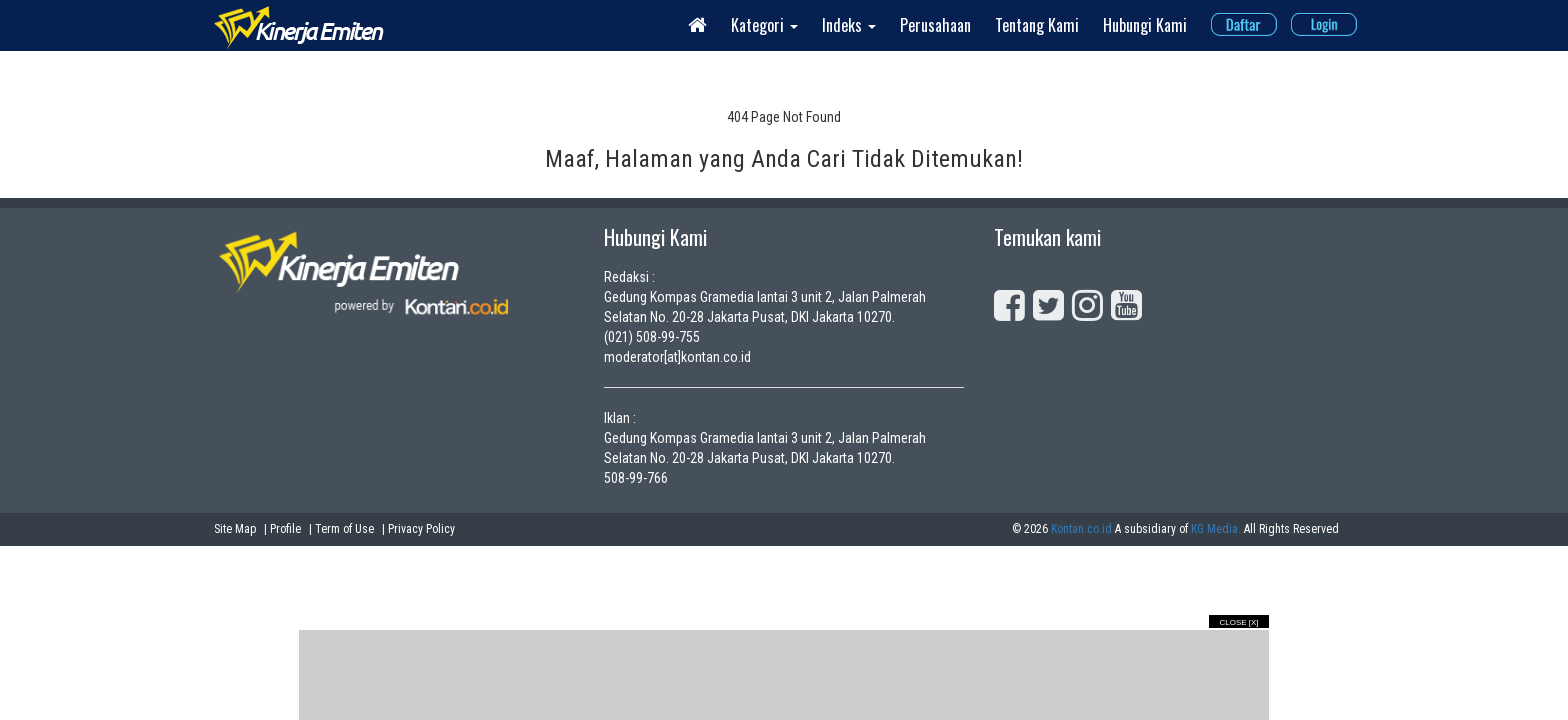 This screenshot has height=720, width=1568. Describe the element at coordinates (235, 529) in the screenshot. I see `Site Map` at that location.